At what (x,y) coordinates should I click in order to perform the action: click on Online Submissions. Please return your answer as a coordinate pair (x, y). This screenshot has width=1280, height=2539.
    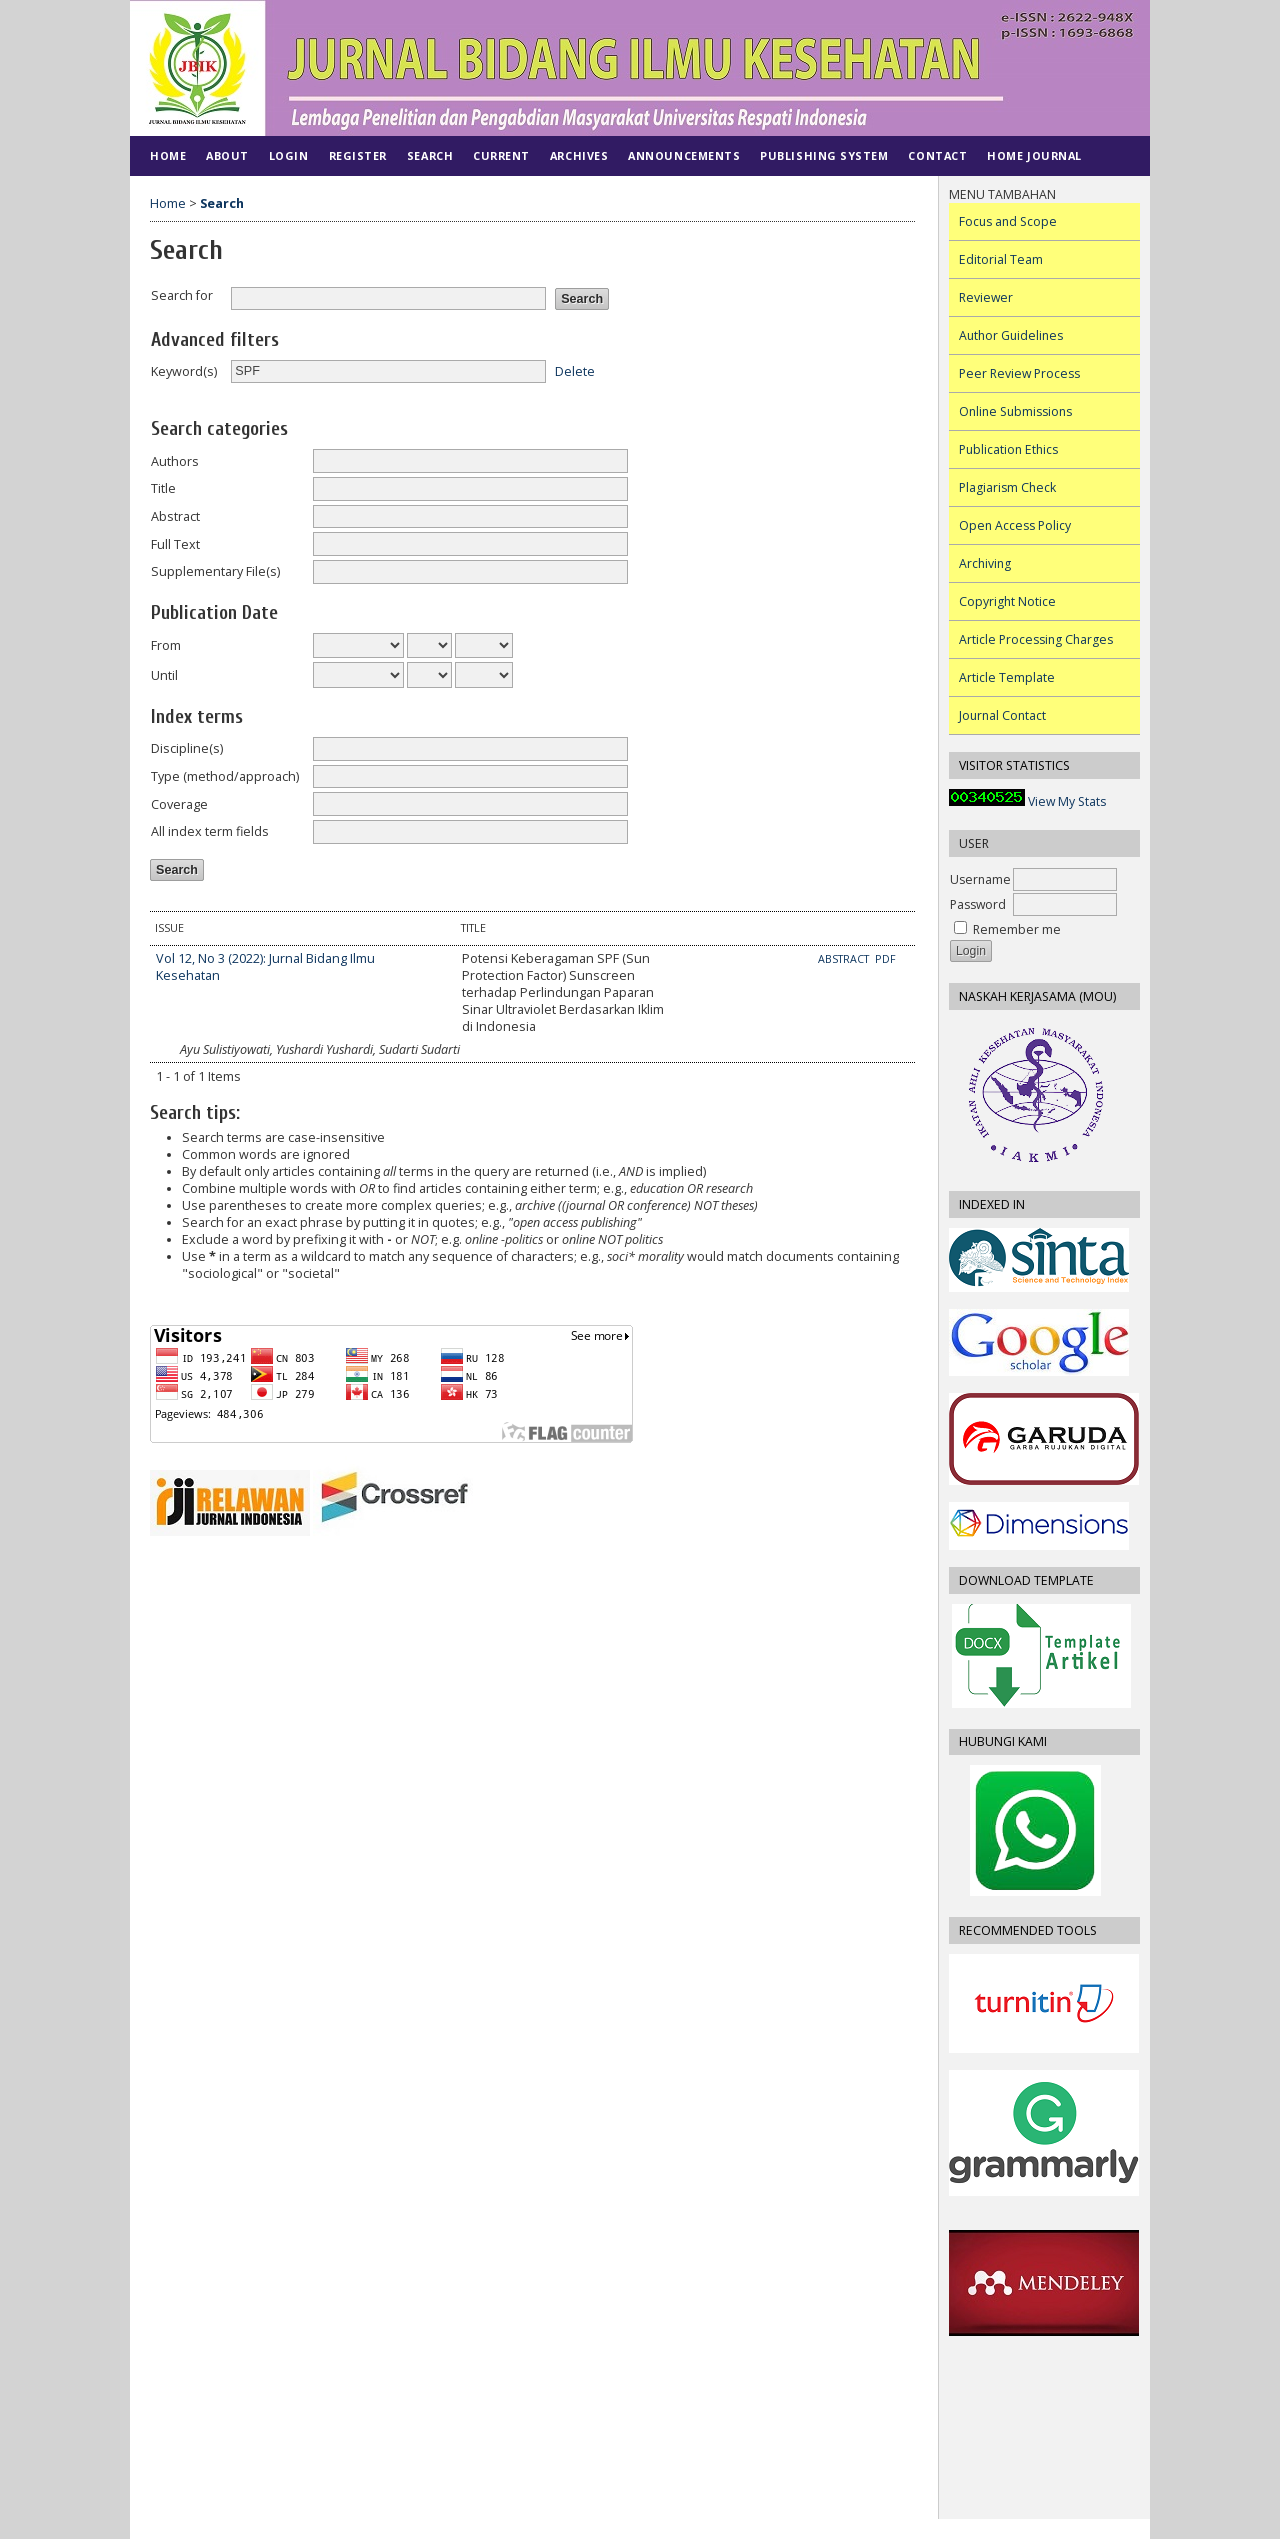
    Looking at the image, I should click on (1015, 411).